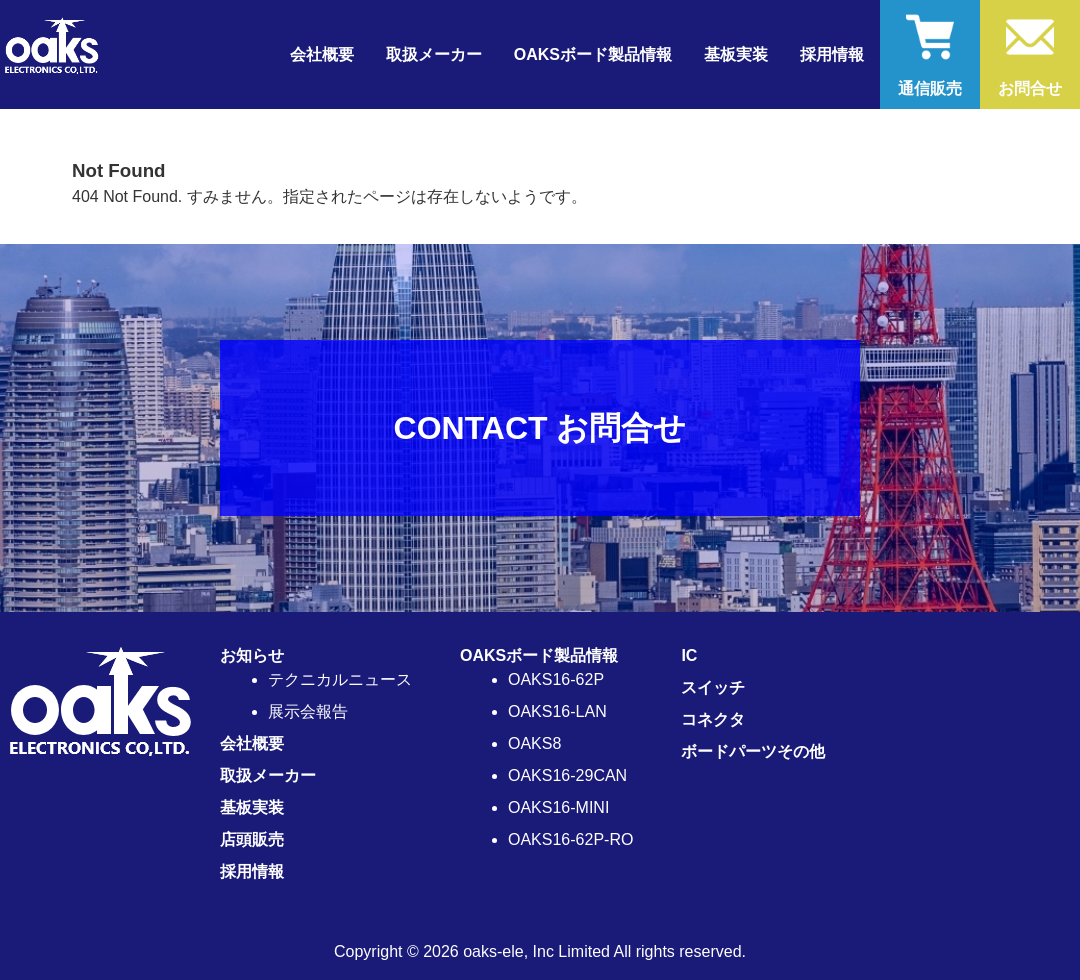  What do you see at coordinates (713, 687) in the screenshot?
I see `スイッチ` at bounding box center [713, 687].